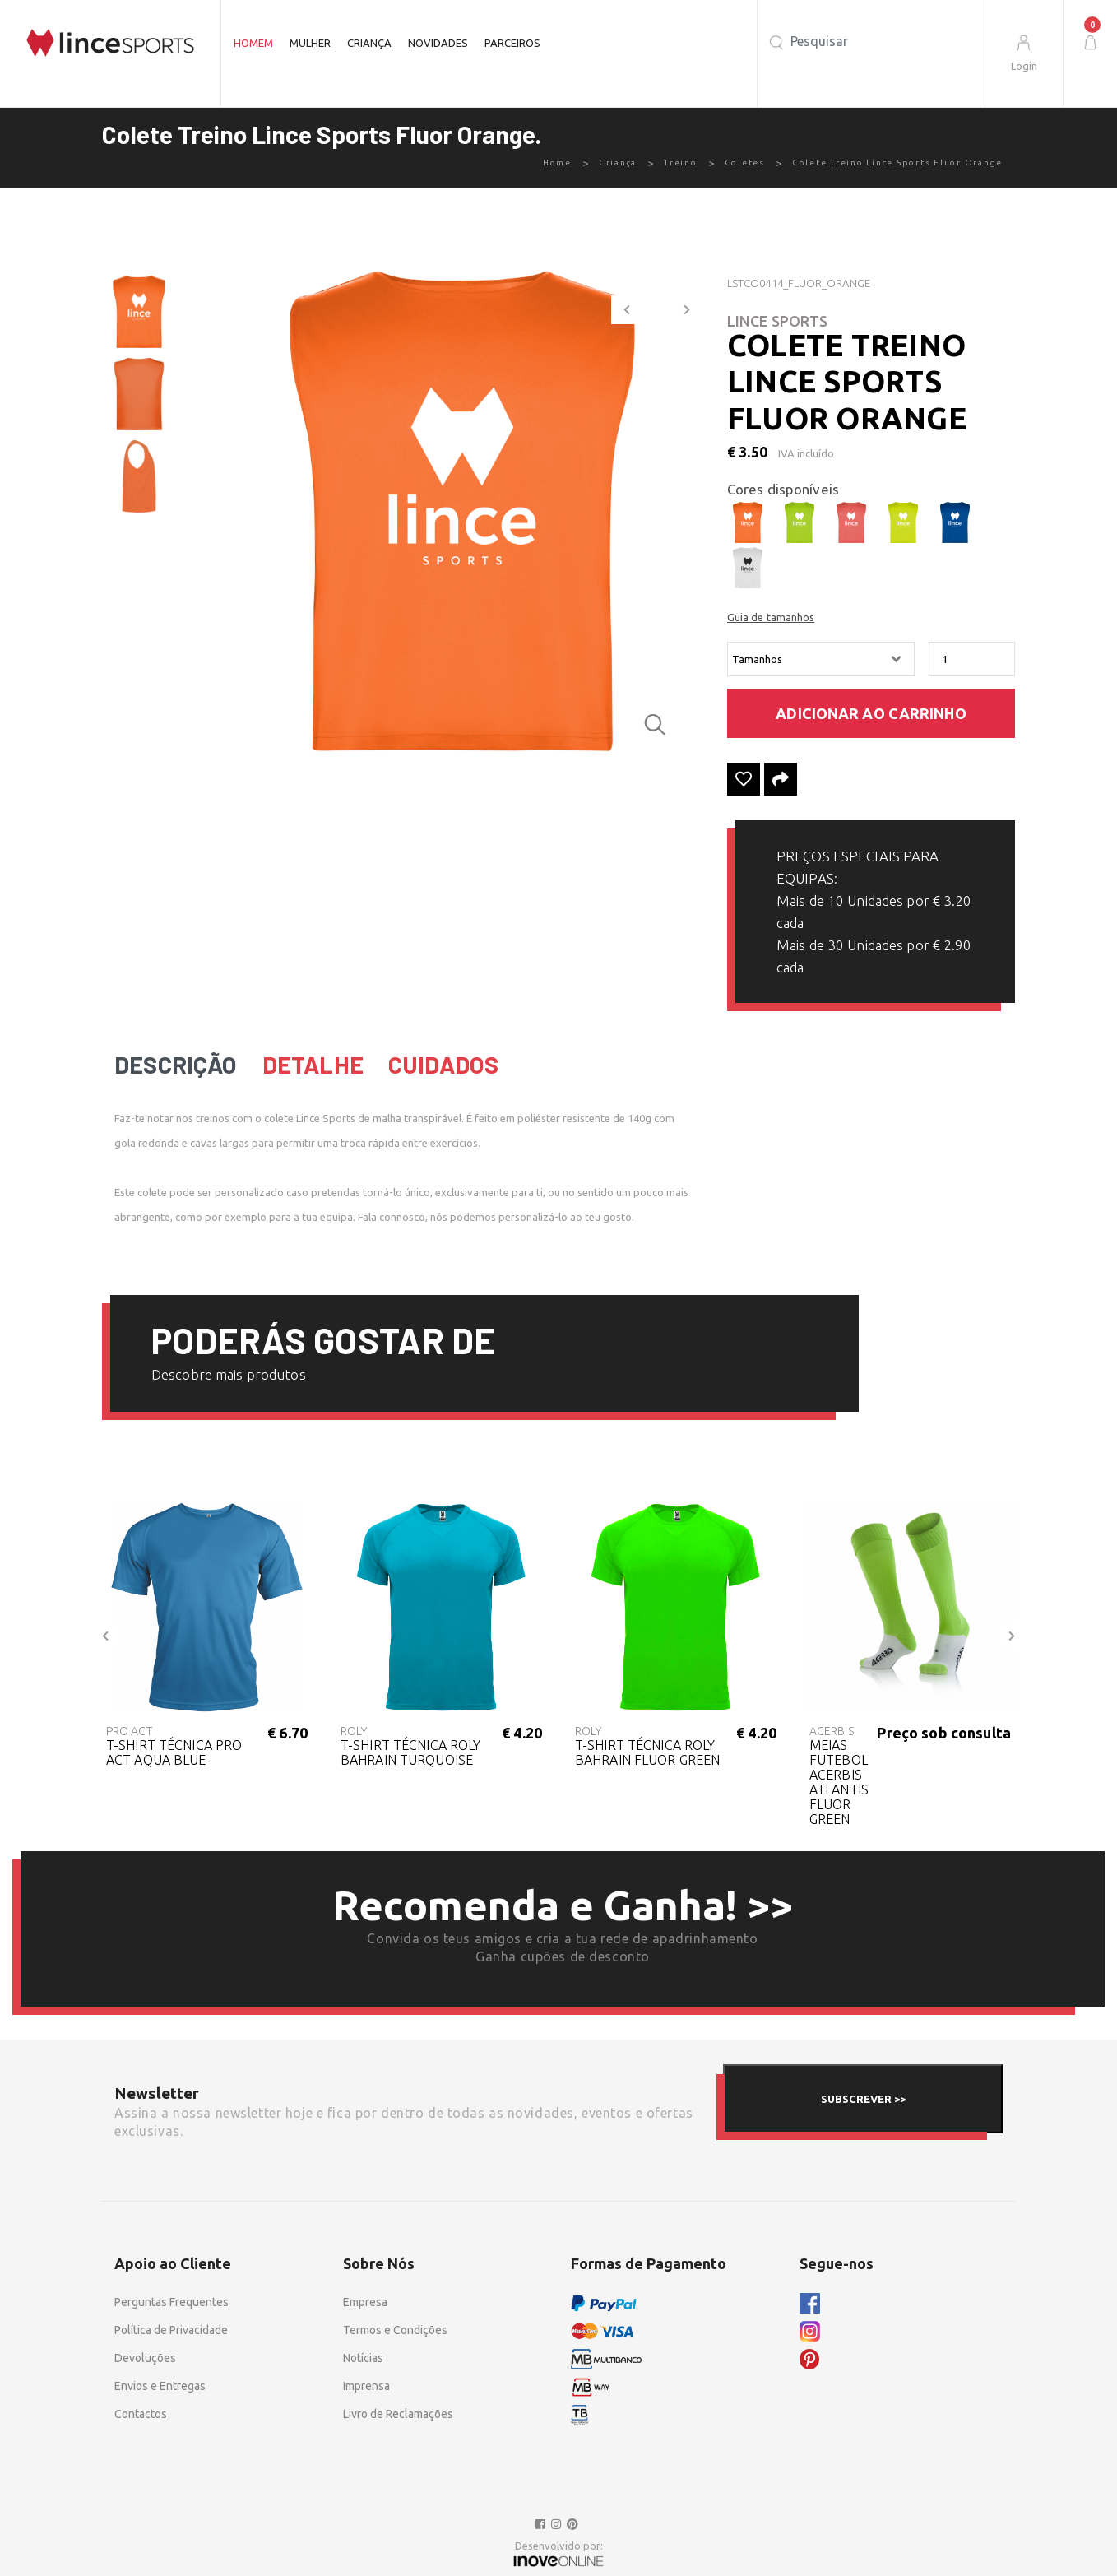 Image resolution: width=1117 pixels, height=2576 pixels. I want to click on Perguntas Frequentes, so click(171, 2302).